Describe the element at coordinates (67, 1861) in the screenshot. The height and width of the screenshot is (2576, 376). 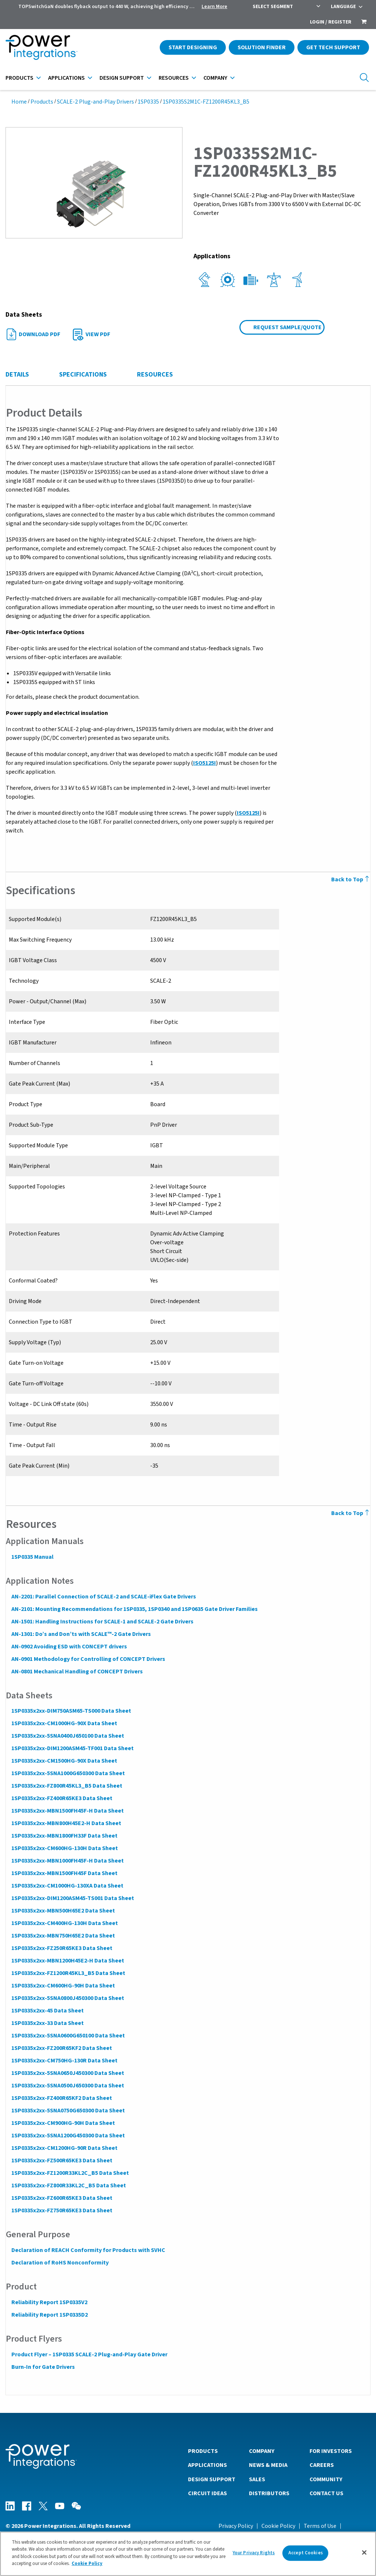
I see `1SP0335x2xx-MBN1000FH45F-H Data Sheet` at that location.